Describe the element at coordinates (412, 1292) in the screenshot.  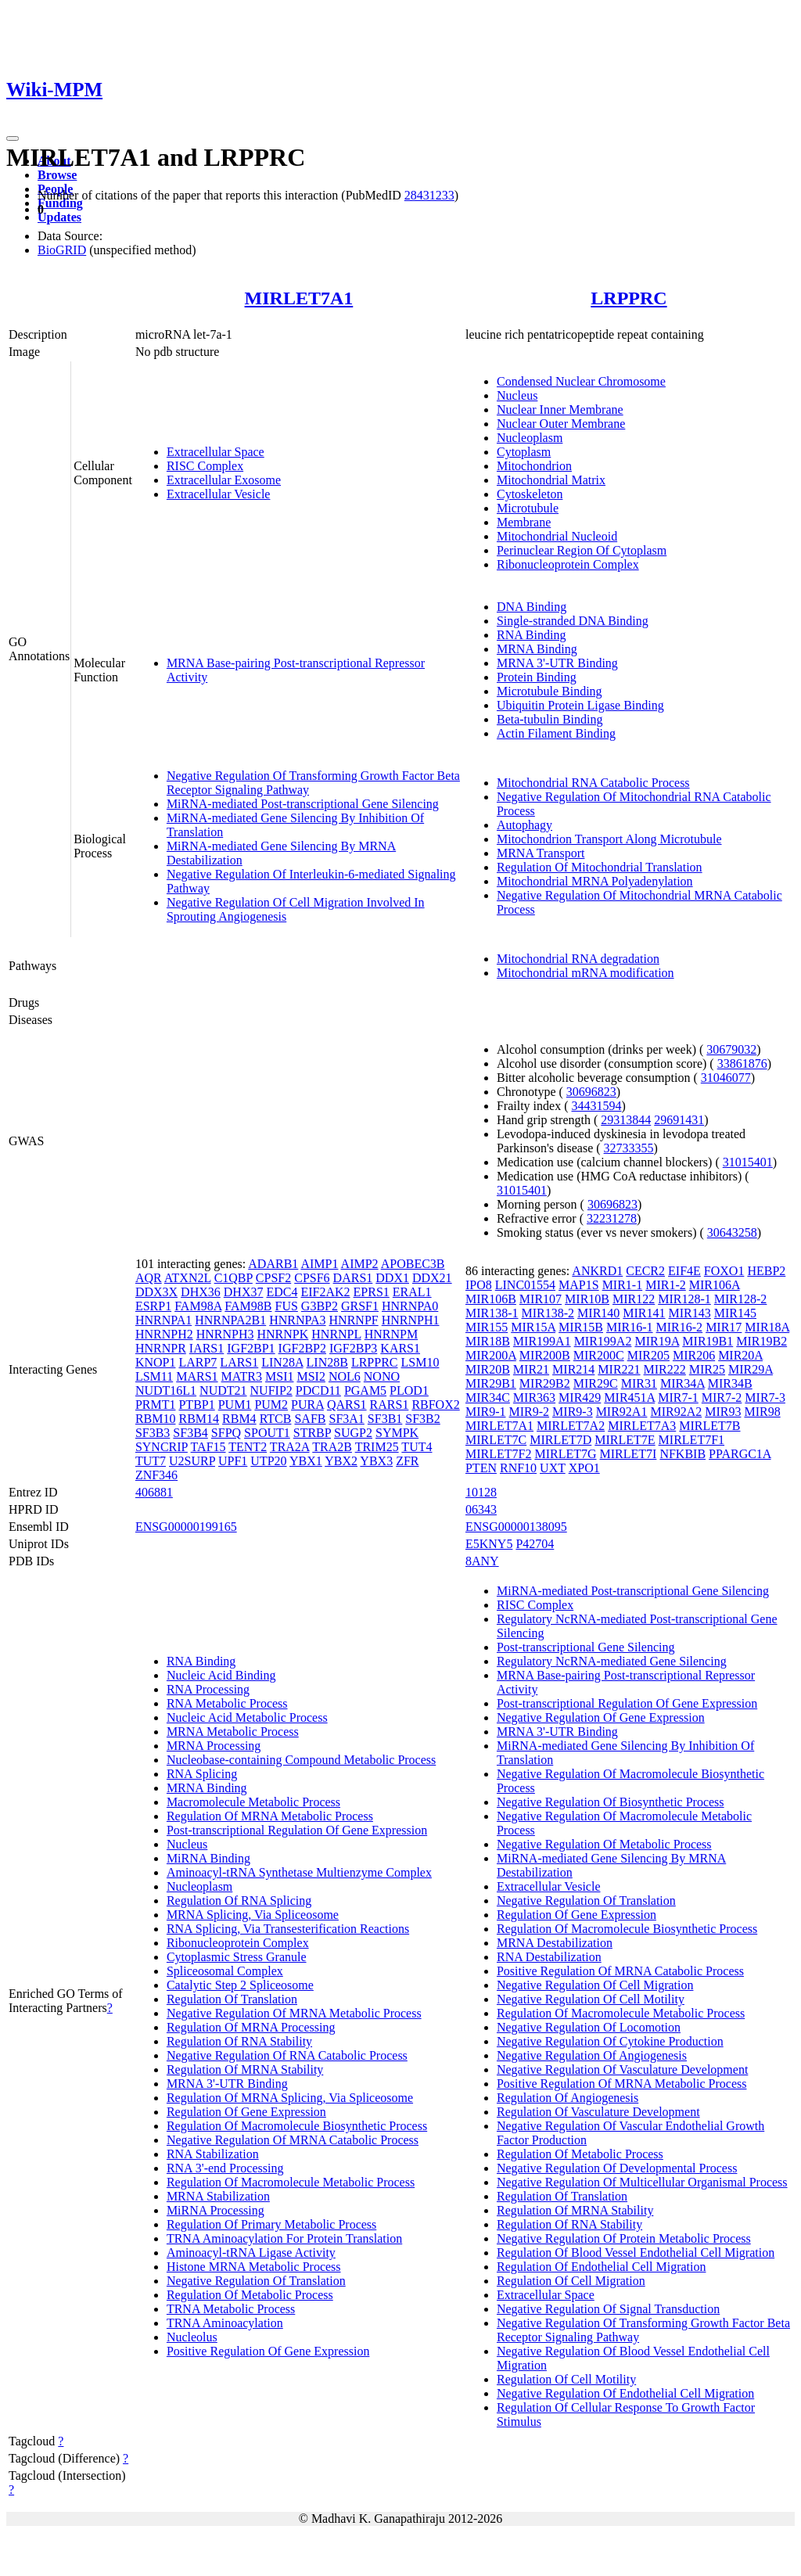
I see `ERAL1` at that location.